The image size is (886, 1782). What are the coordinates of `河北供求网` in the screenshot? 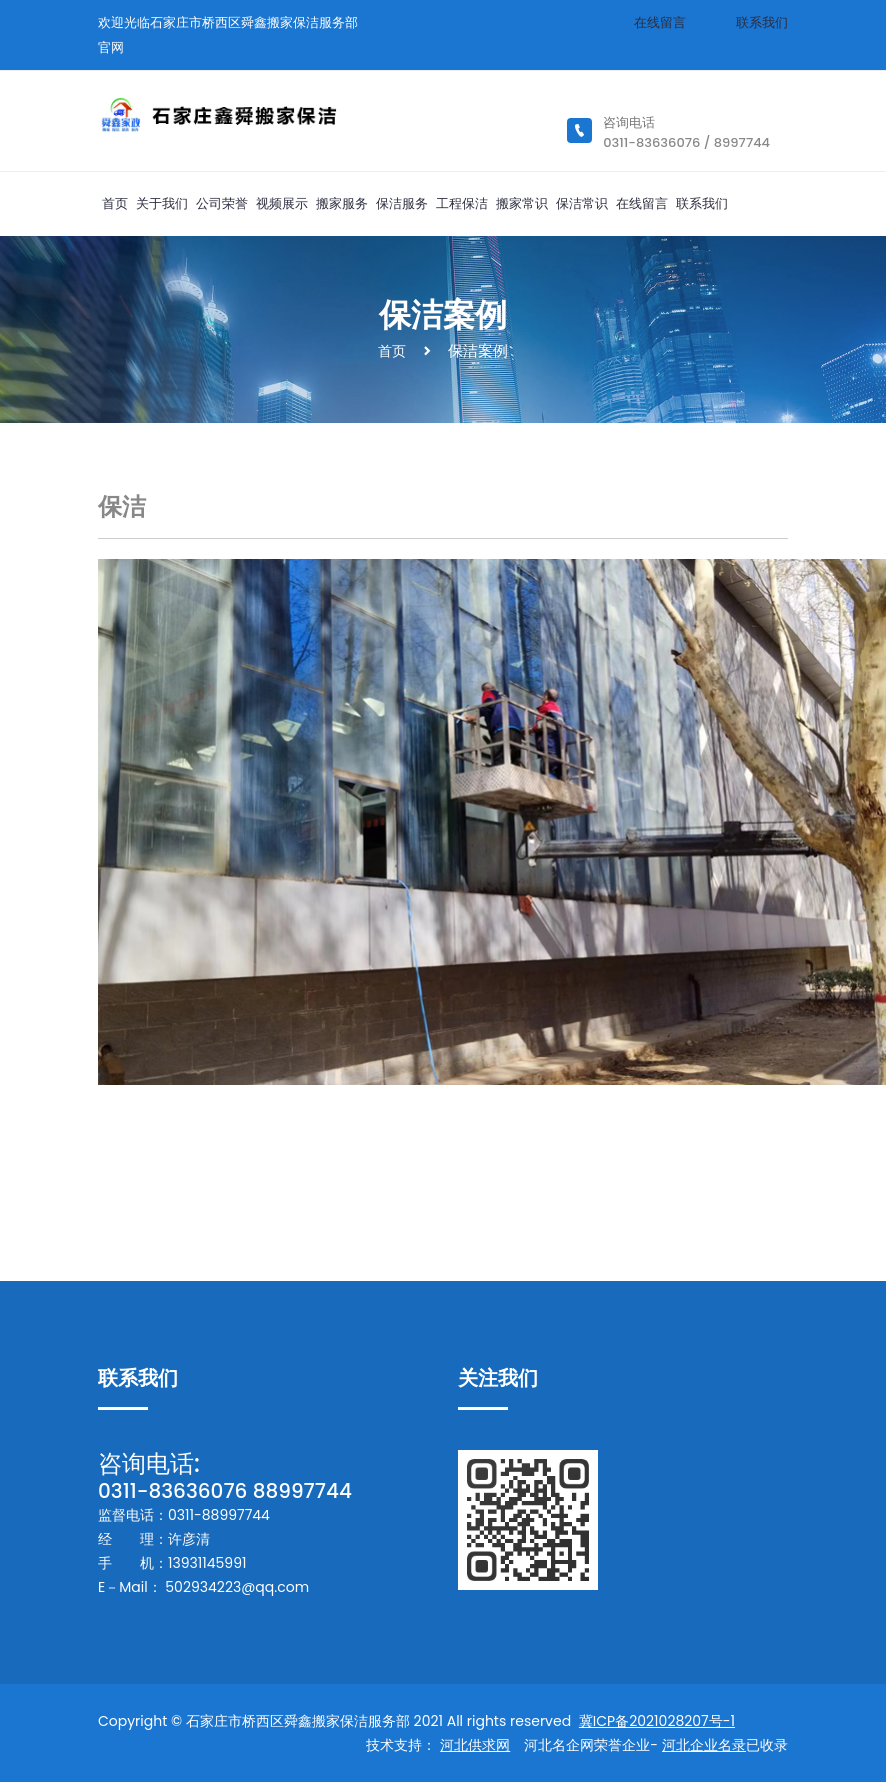 It's located at (475, 1745).